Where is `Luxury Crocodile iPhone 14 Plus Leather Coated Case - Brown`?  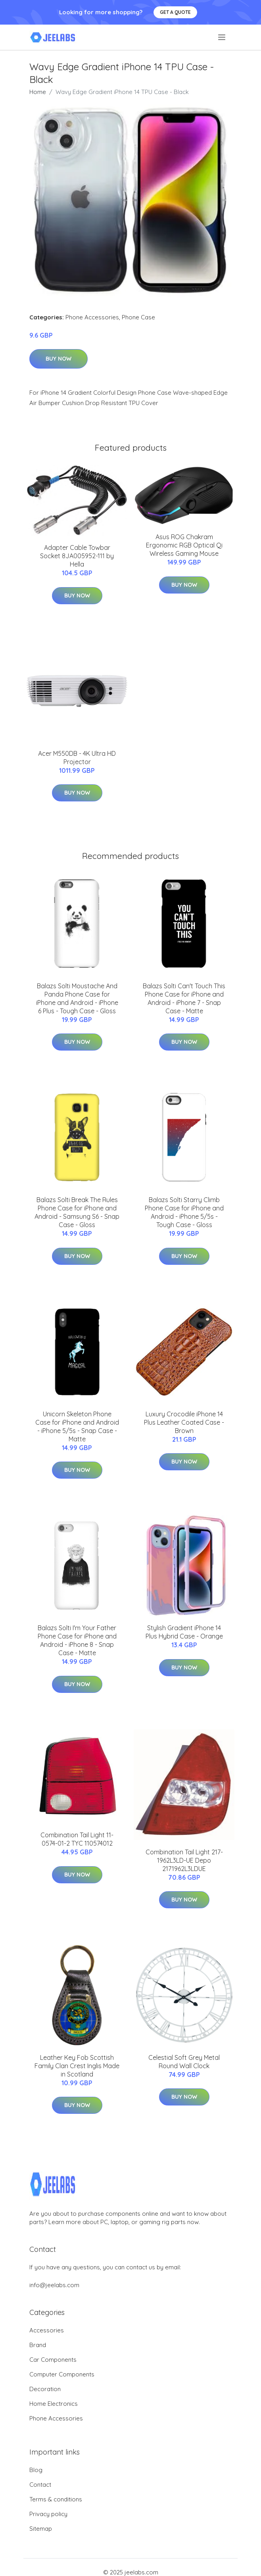 Luxury Crocodile iPhone 14 Plus Leather Coated Case - Brown is located at coordinates (184, 1422).